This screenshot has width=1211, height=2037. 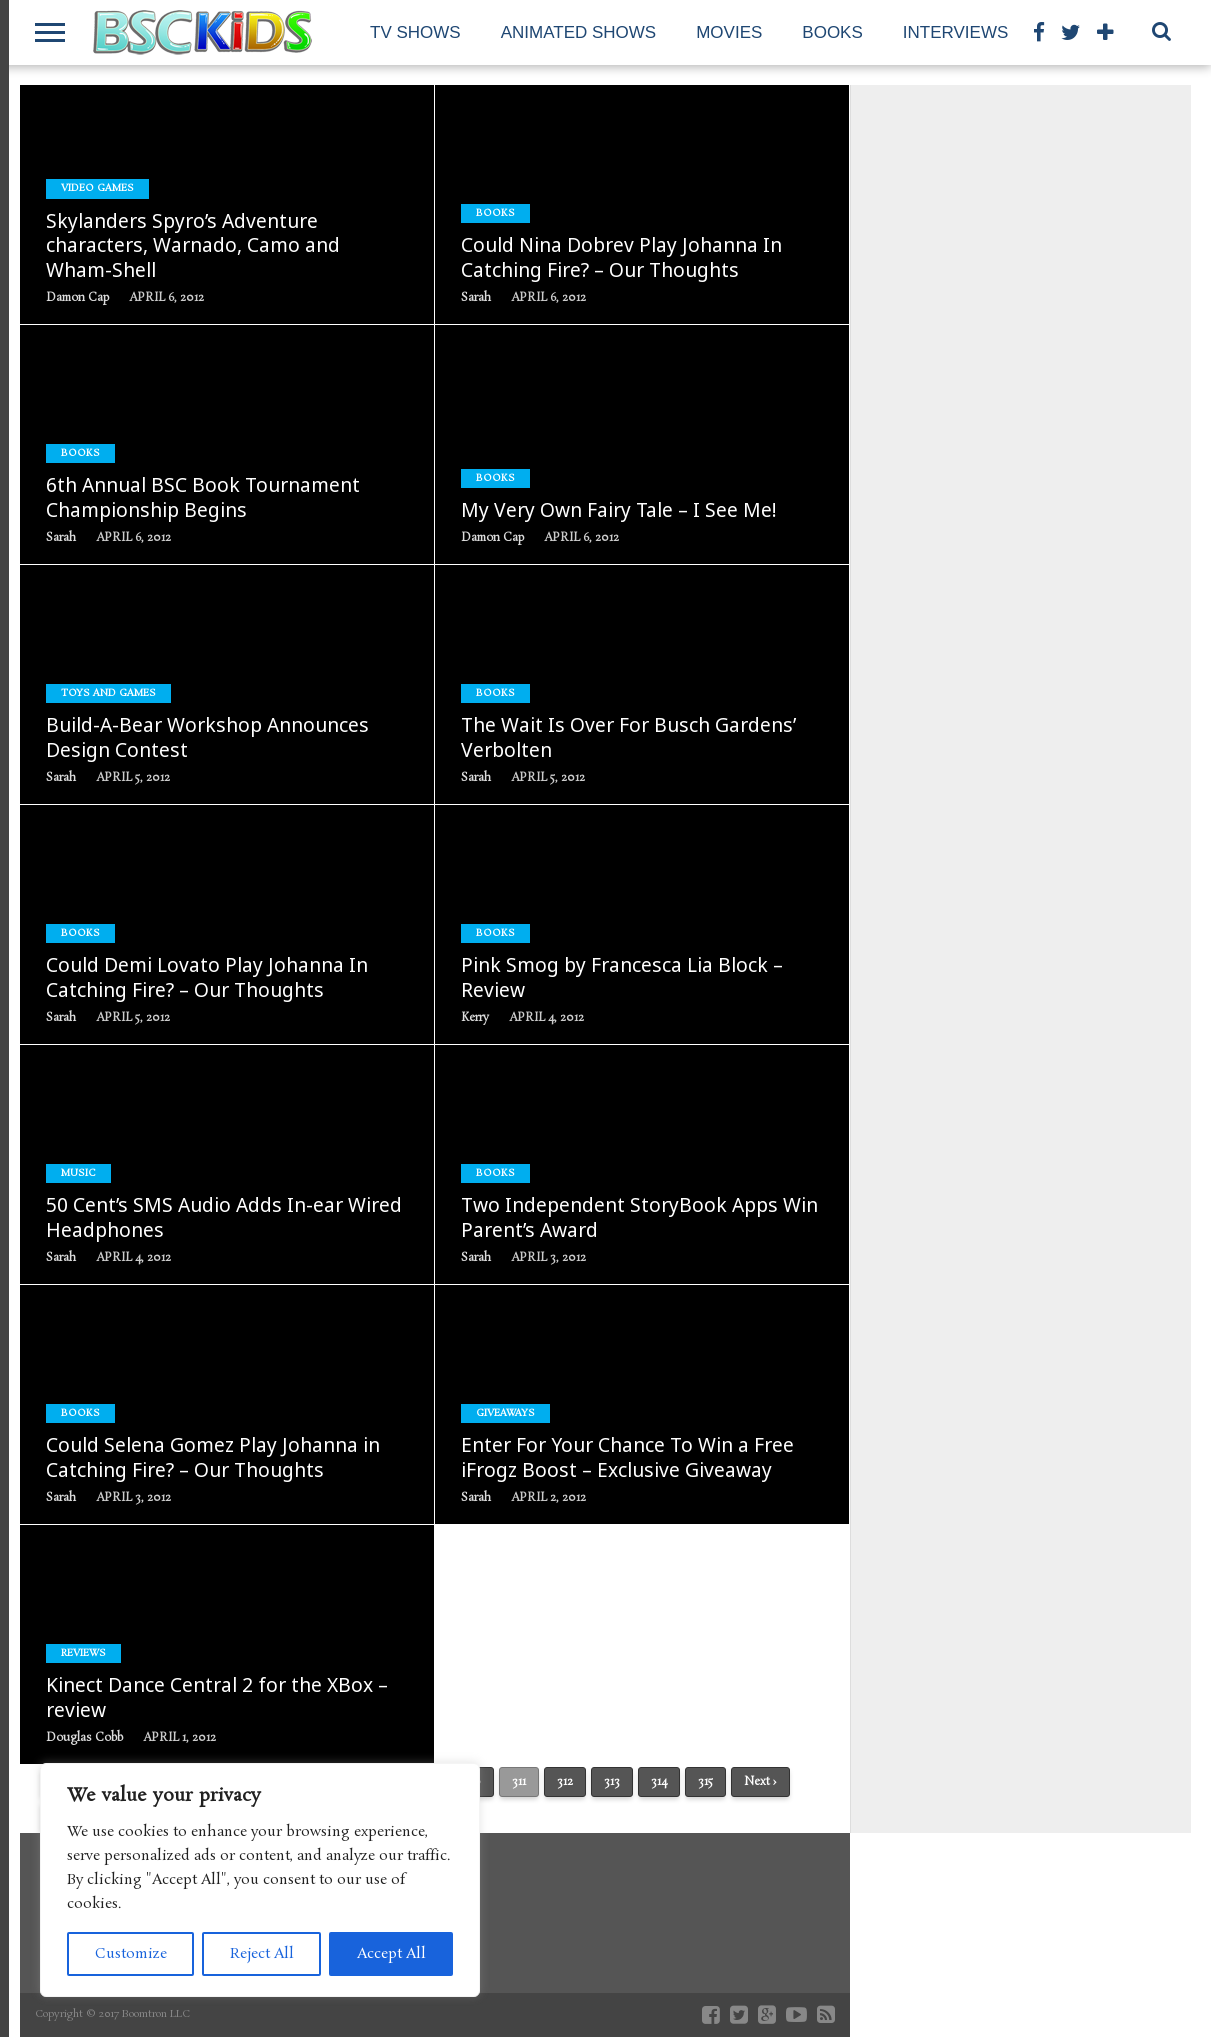 I want to click on 313, so click(x=612, y=1782).